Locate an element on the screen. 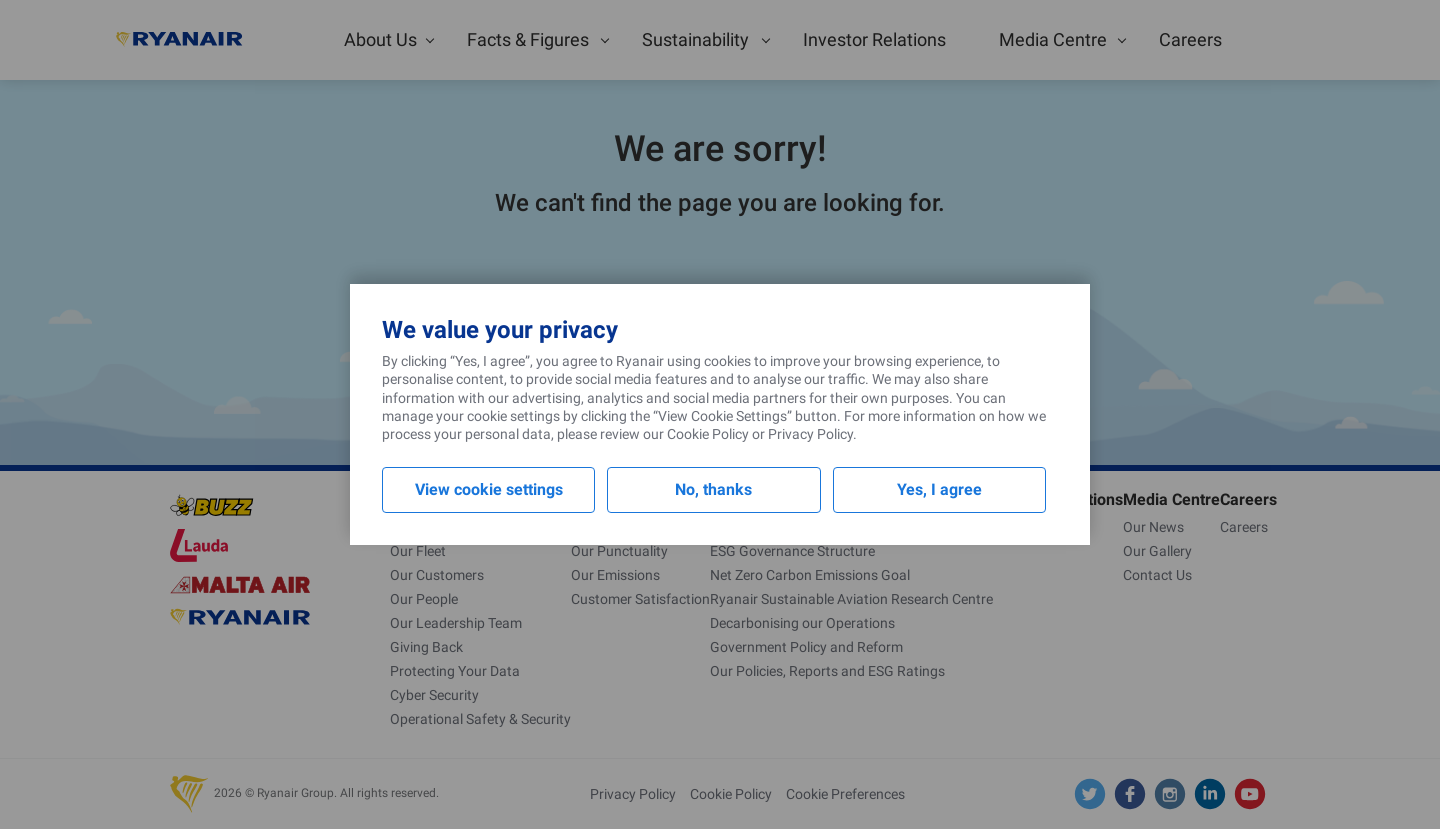  View cookie settings is located at coordinates (489, 489).